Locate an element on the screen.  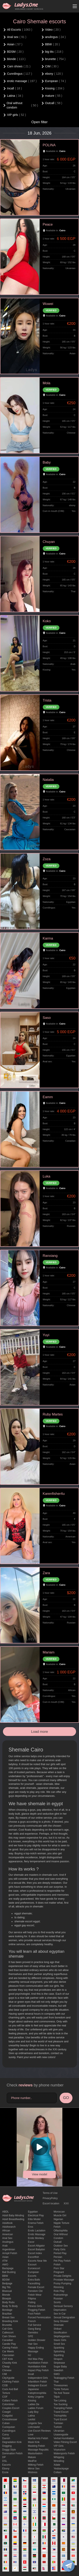
Ruby Martes is located at coordinates (53, 1414).